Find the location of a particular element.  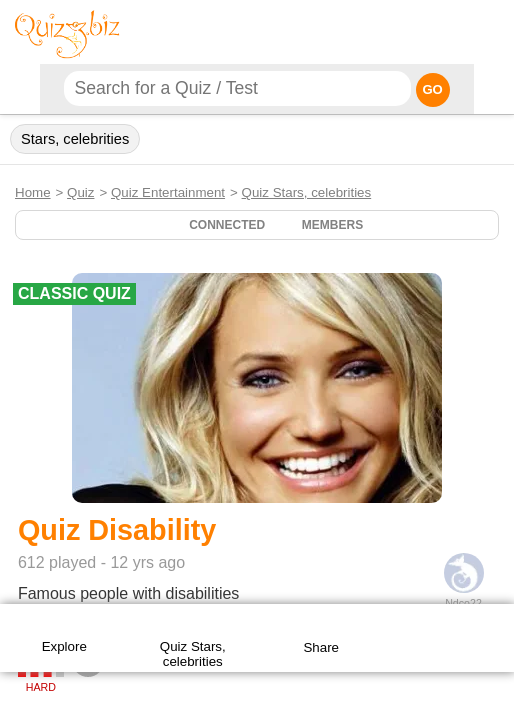

Quiz is located at coordinates (80, 192).